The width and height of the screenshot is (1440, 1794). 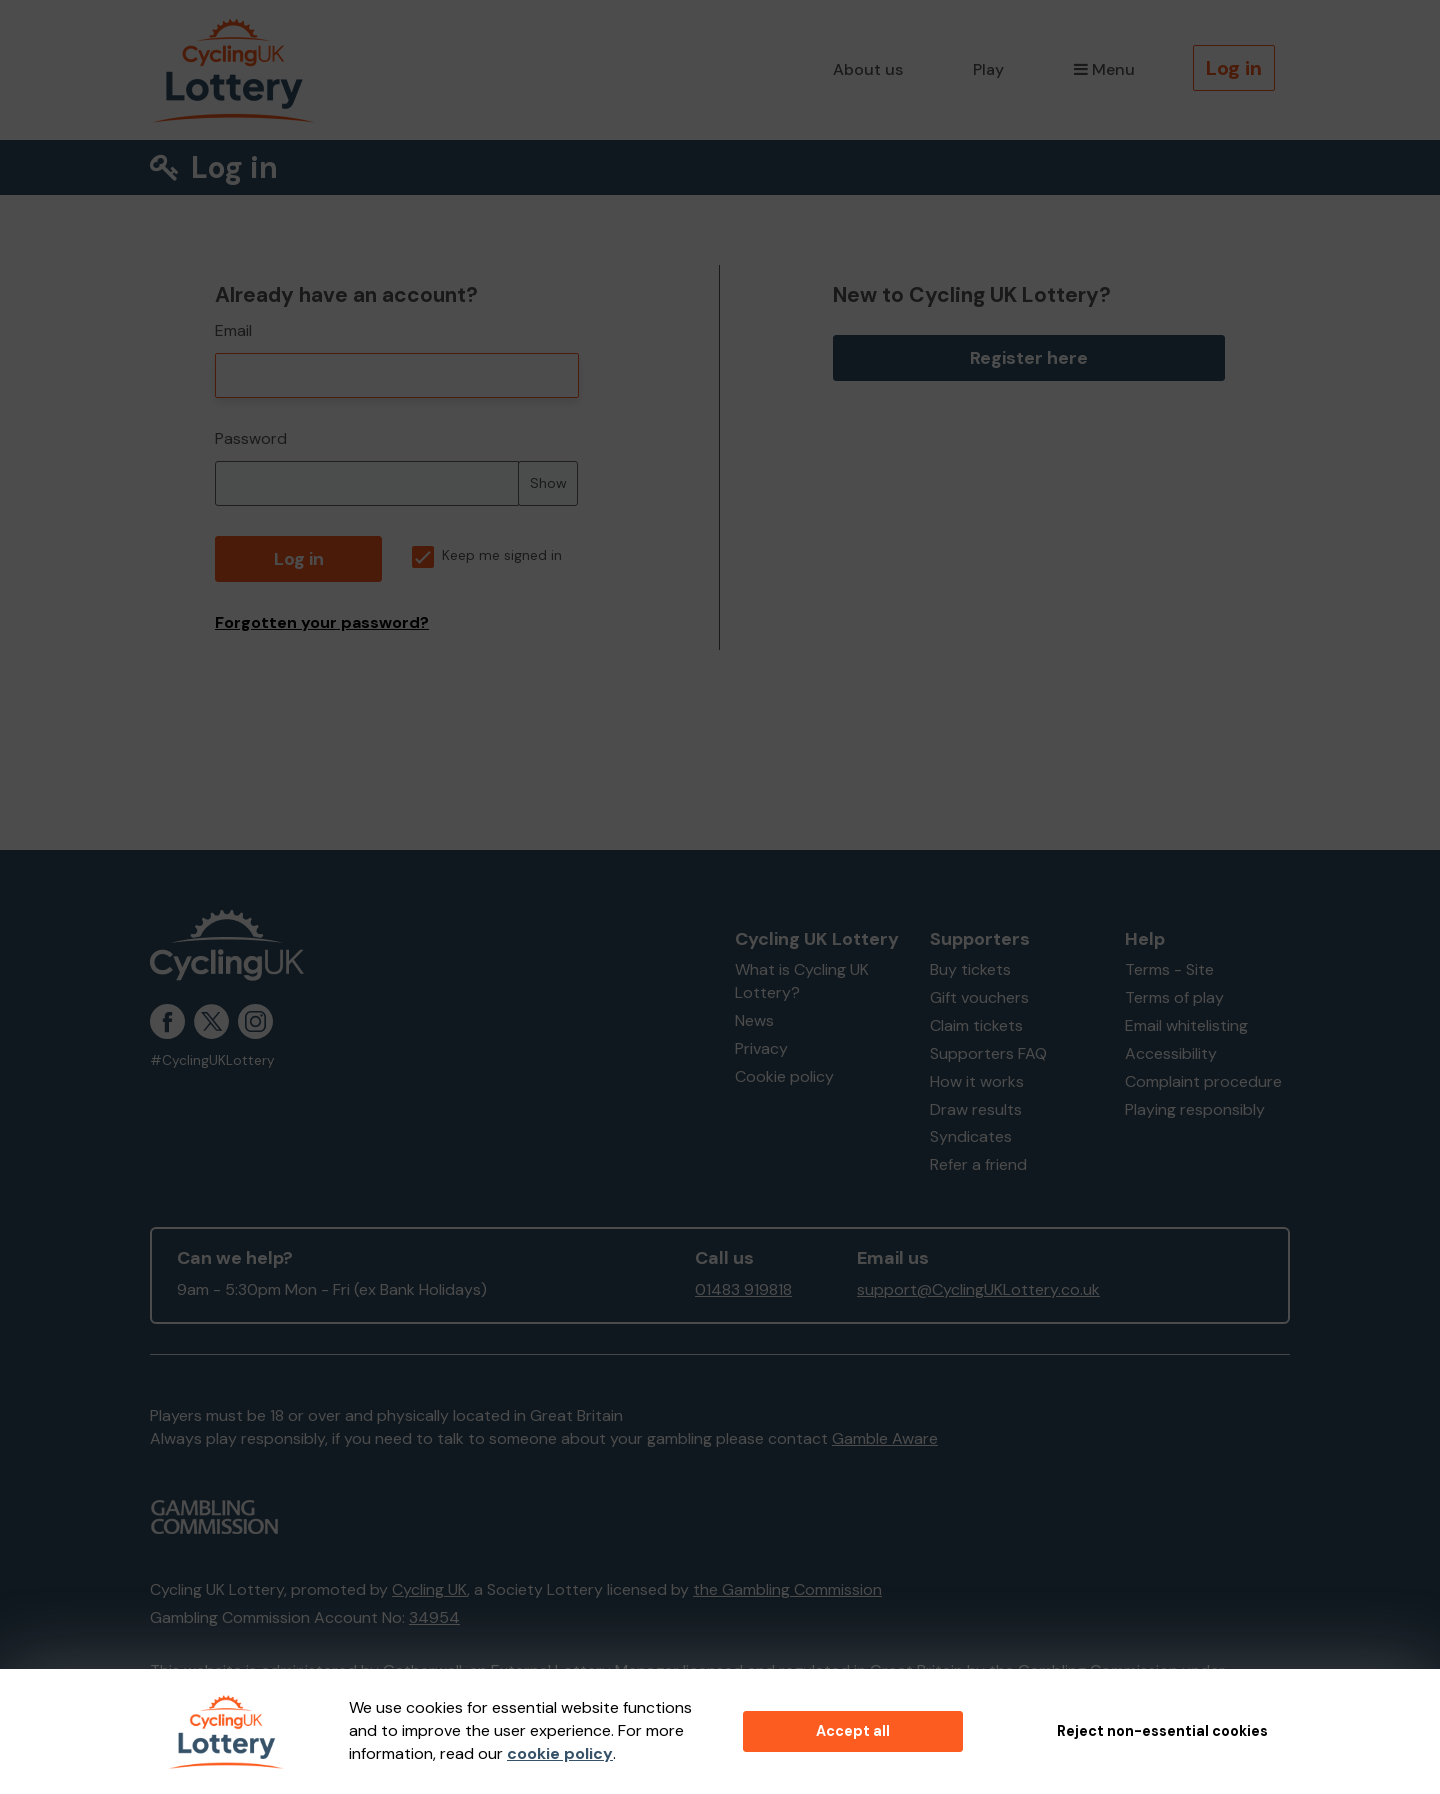 What do you see at coordinates (988, 69) in the screenshot?
I see `Play` at bounding box center [988, 69].